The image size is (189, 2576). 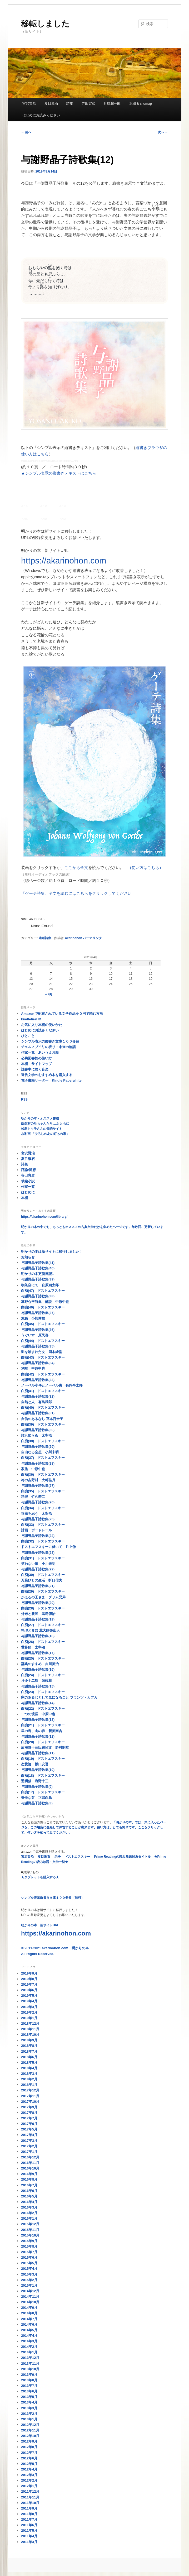 What do you see at coordinates (36, 1435) in the screenshot?
I see `誰も知らぬ 太宰治` at bounding box center [36, 1435].